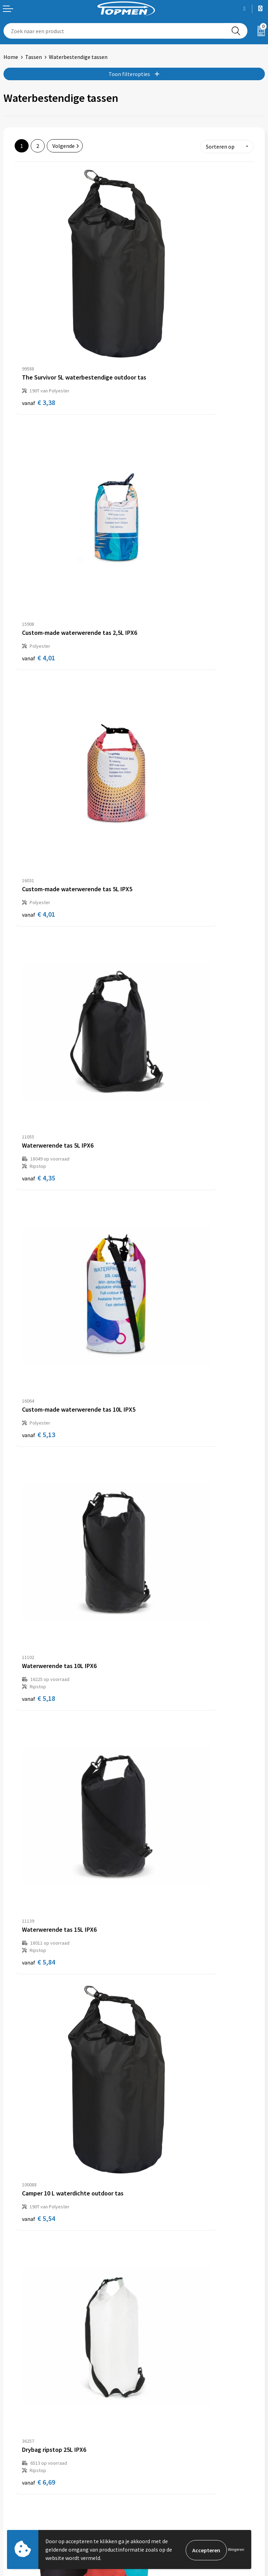 The image size is (268, 2576). Describe the element at coordinates (18, 2495) in the screenshot. I see `Retourneren` at that location.